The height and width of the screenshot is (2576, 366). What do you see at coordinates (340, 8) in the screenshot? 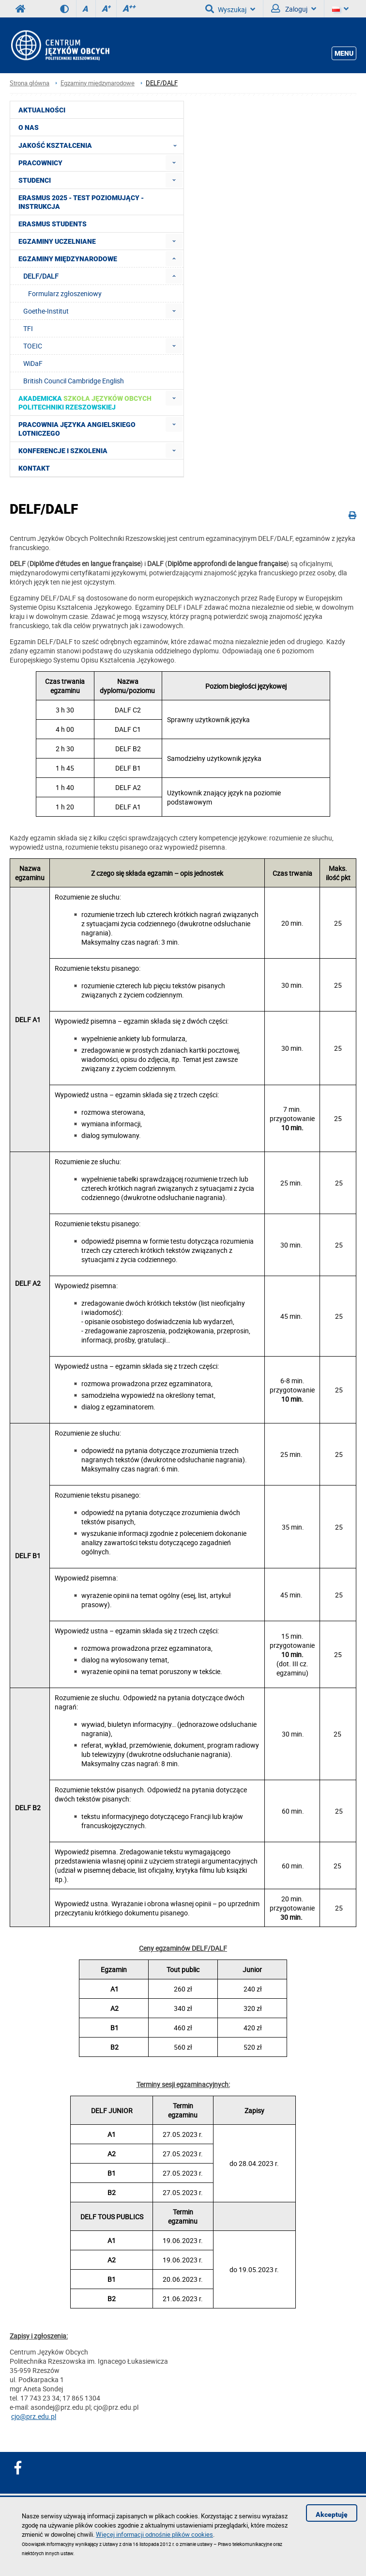
I see `[Język]` at bounding box center [340, 8].